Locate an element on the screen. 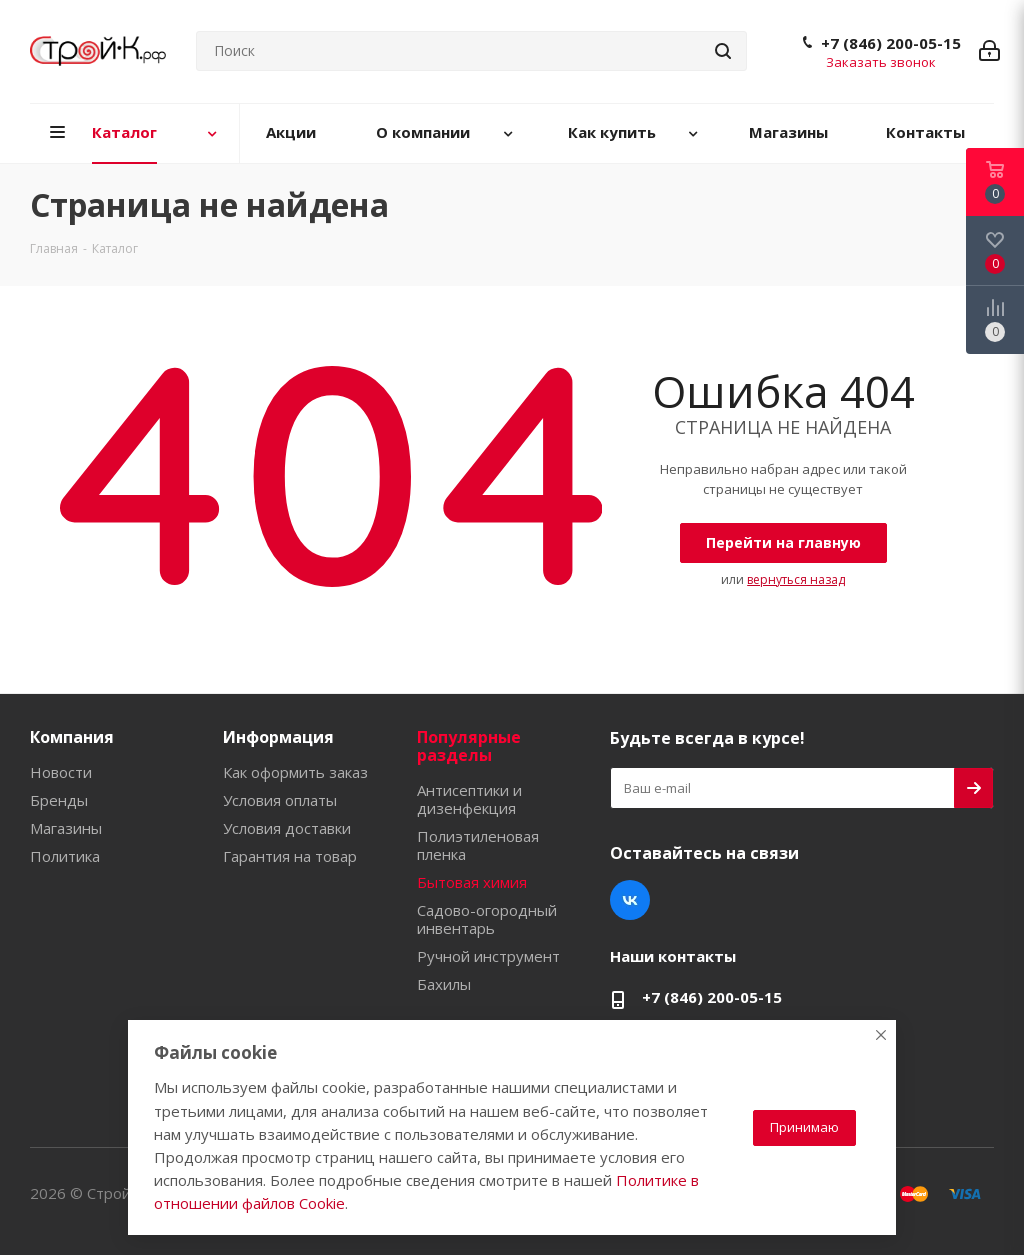  Гарантия на товар is located at coordinates (290, 856).